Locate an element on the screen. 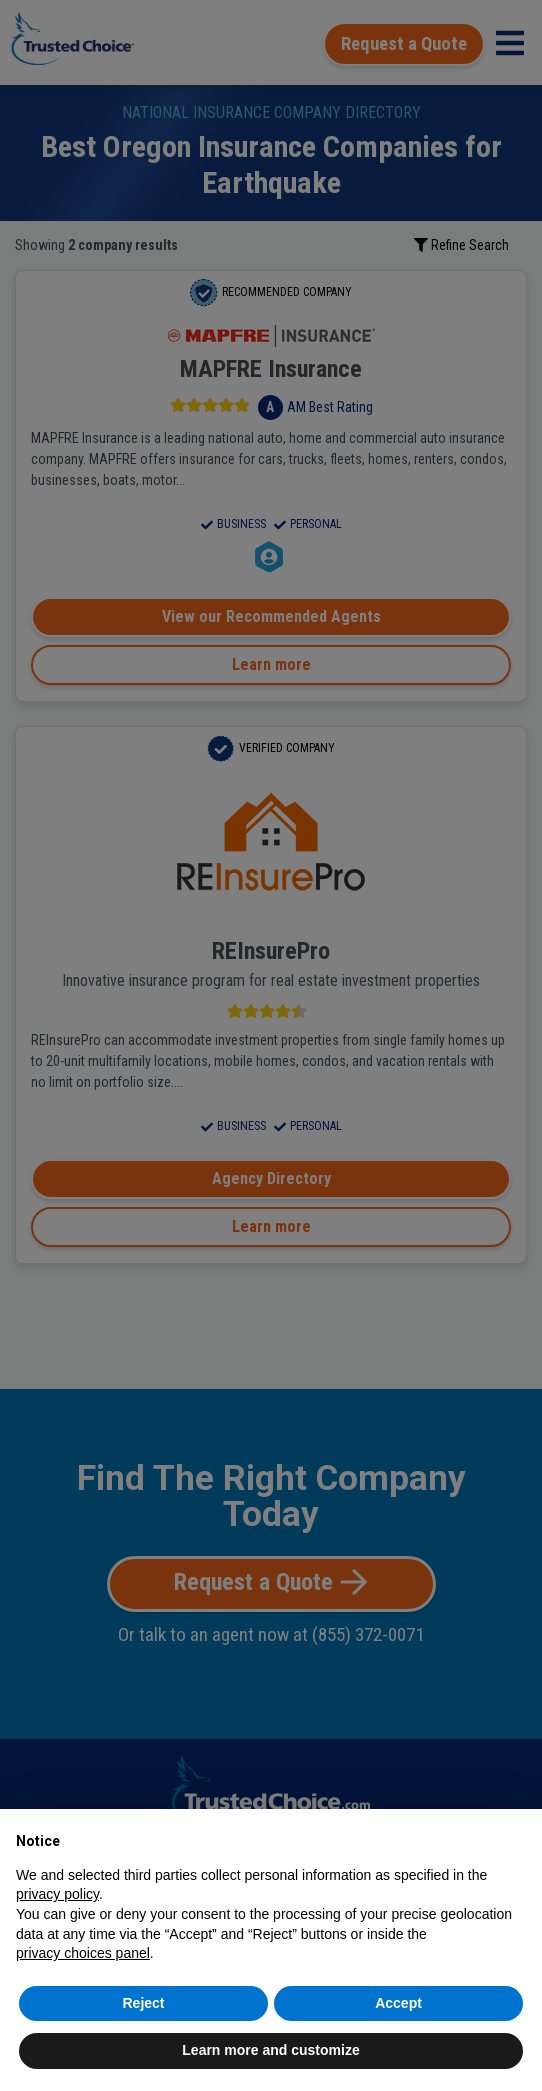 This screenshot has width=542, height=2091. privacy choices panel is located at coordinates (83, 1953).